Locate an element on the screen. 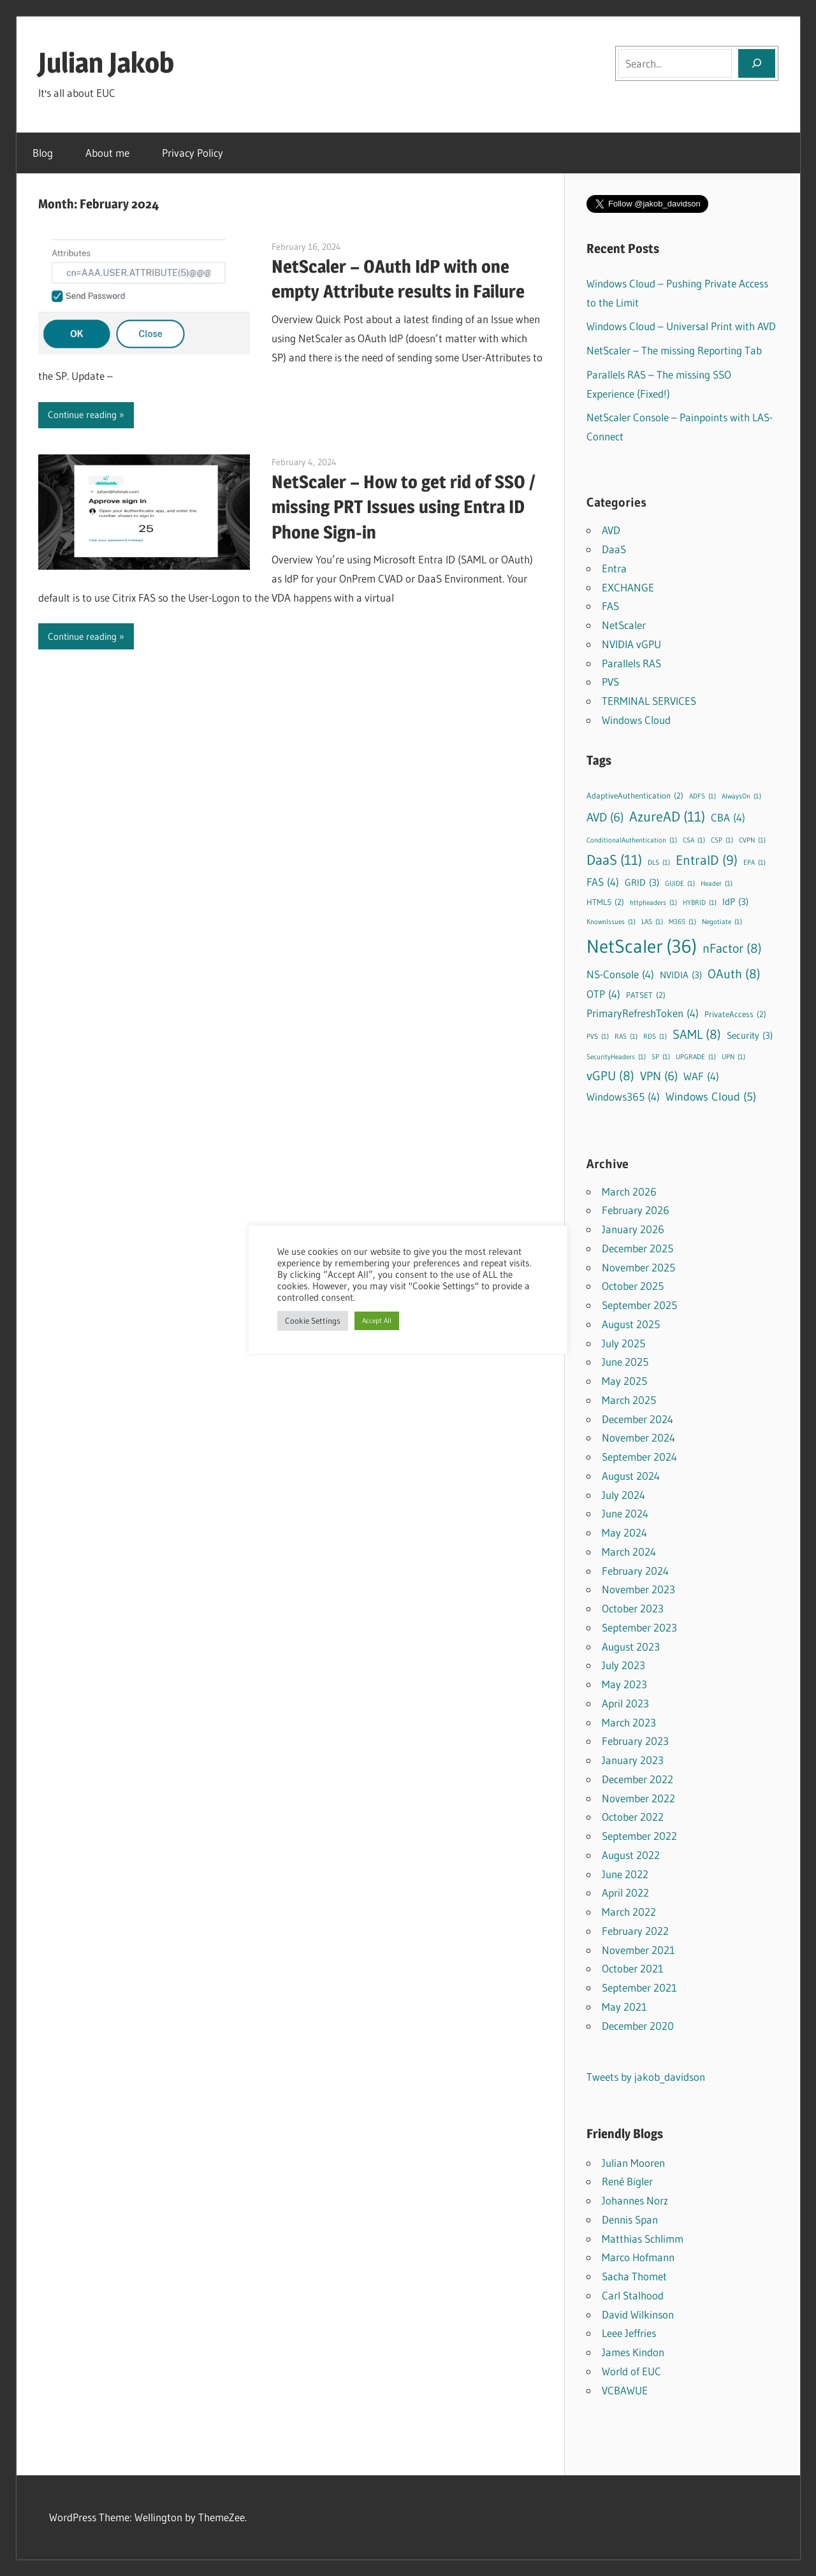  July 2025 is located at coordinates (623, 1343).